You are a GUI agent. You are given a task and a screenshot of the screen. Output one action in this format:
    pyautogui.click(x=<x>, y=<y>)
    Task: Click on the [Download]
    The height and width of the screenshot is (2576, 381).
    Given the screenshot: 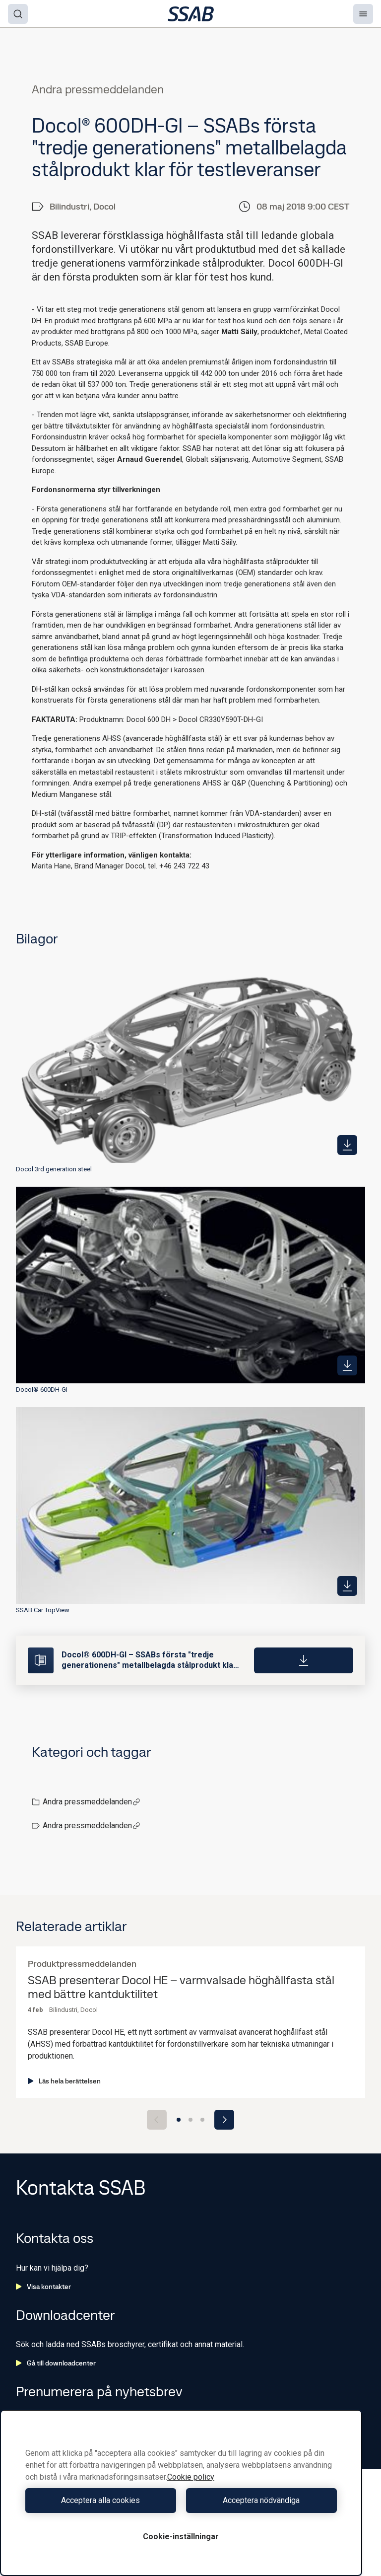 What is the action you would take?
    pyautogui.click(x=303, y=1660)
    